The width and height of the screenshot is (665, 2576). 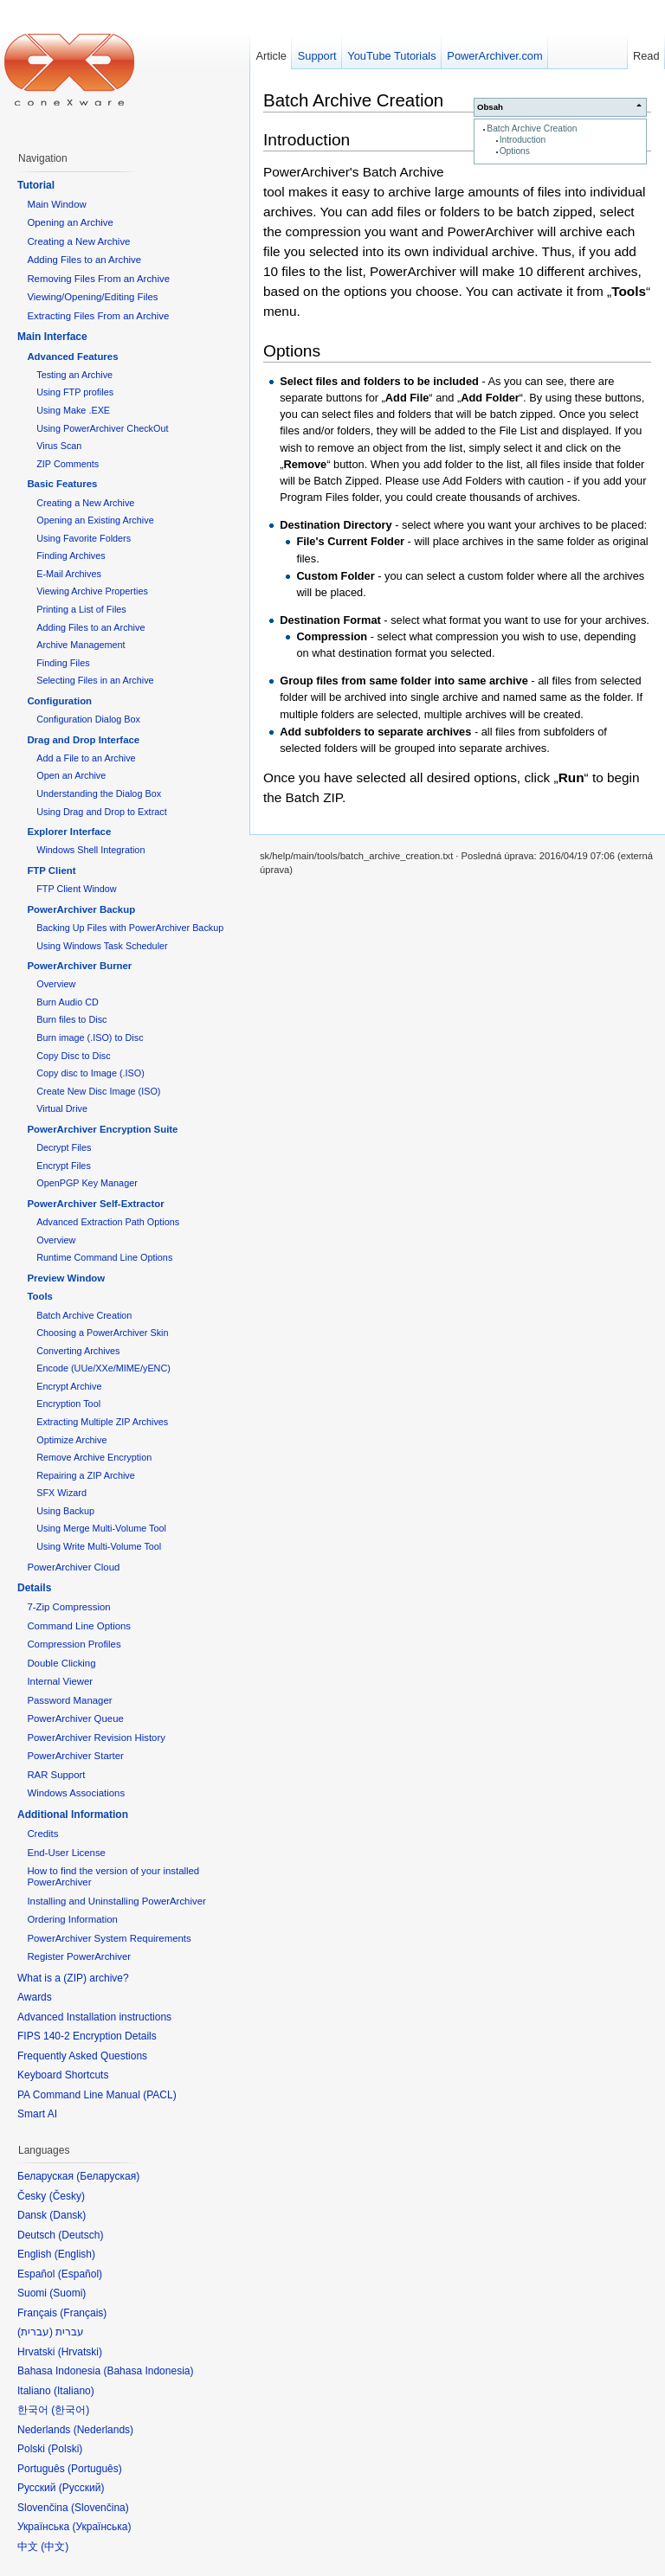 What do you see at coordinates (63, 1165) in the screenshot?
I see `Encrypt Files` at bounding box center [63, 1165].